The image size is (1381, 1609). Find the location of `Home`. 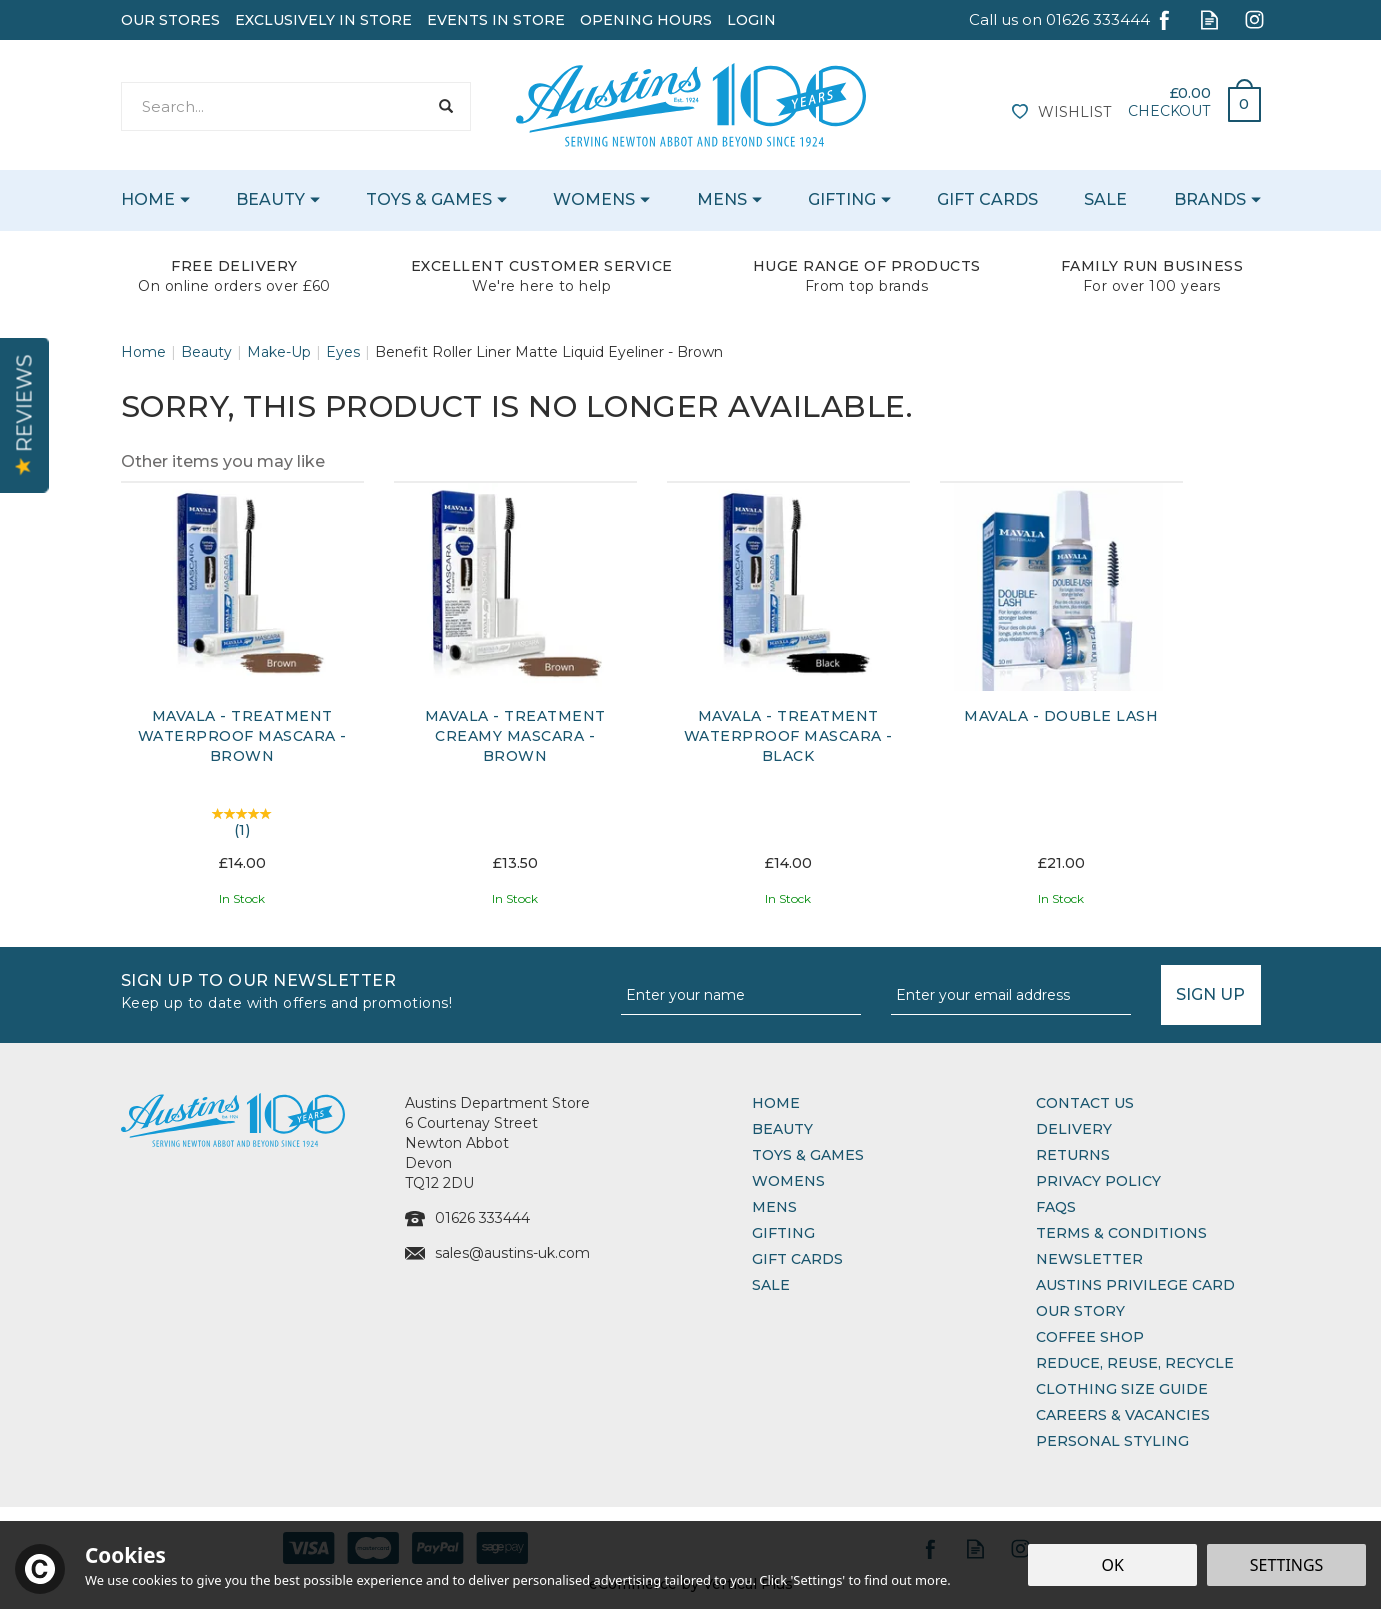

Home is located at coordinates (776, 1103).